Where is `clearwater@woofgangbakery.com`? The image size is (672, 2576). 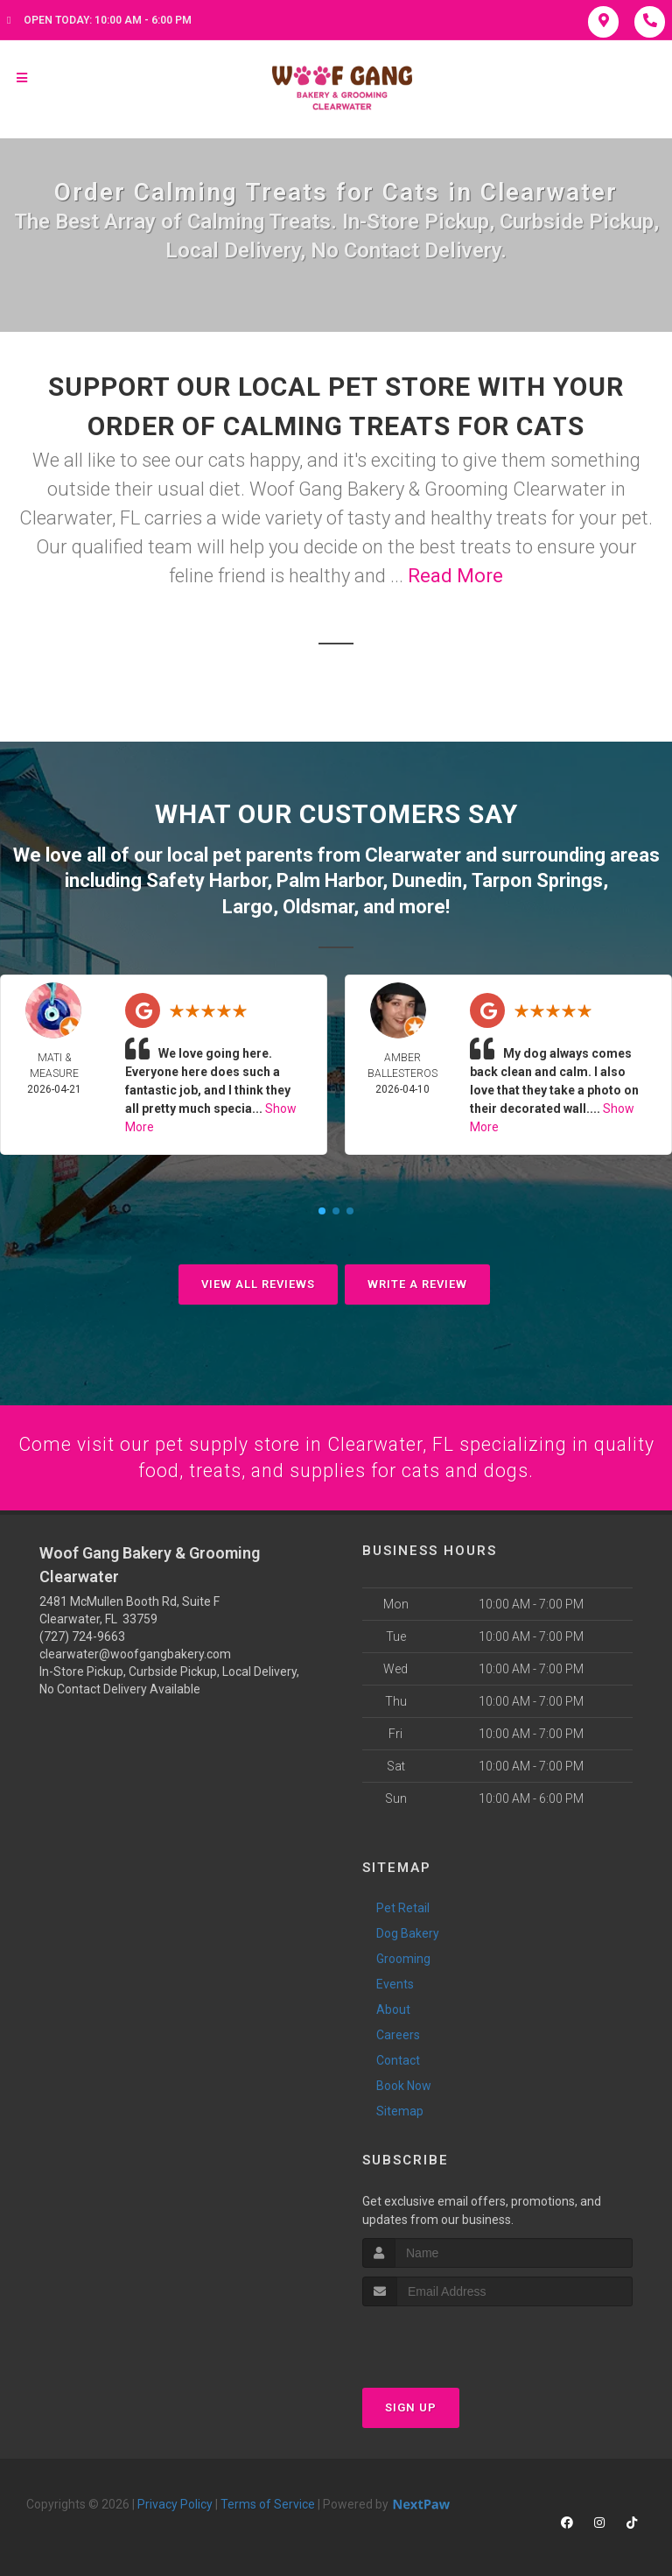 clearwater@woofgangbakery.com is located at coordinates (135, 1652).